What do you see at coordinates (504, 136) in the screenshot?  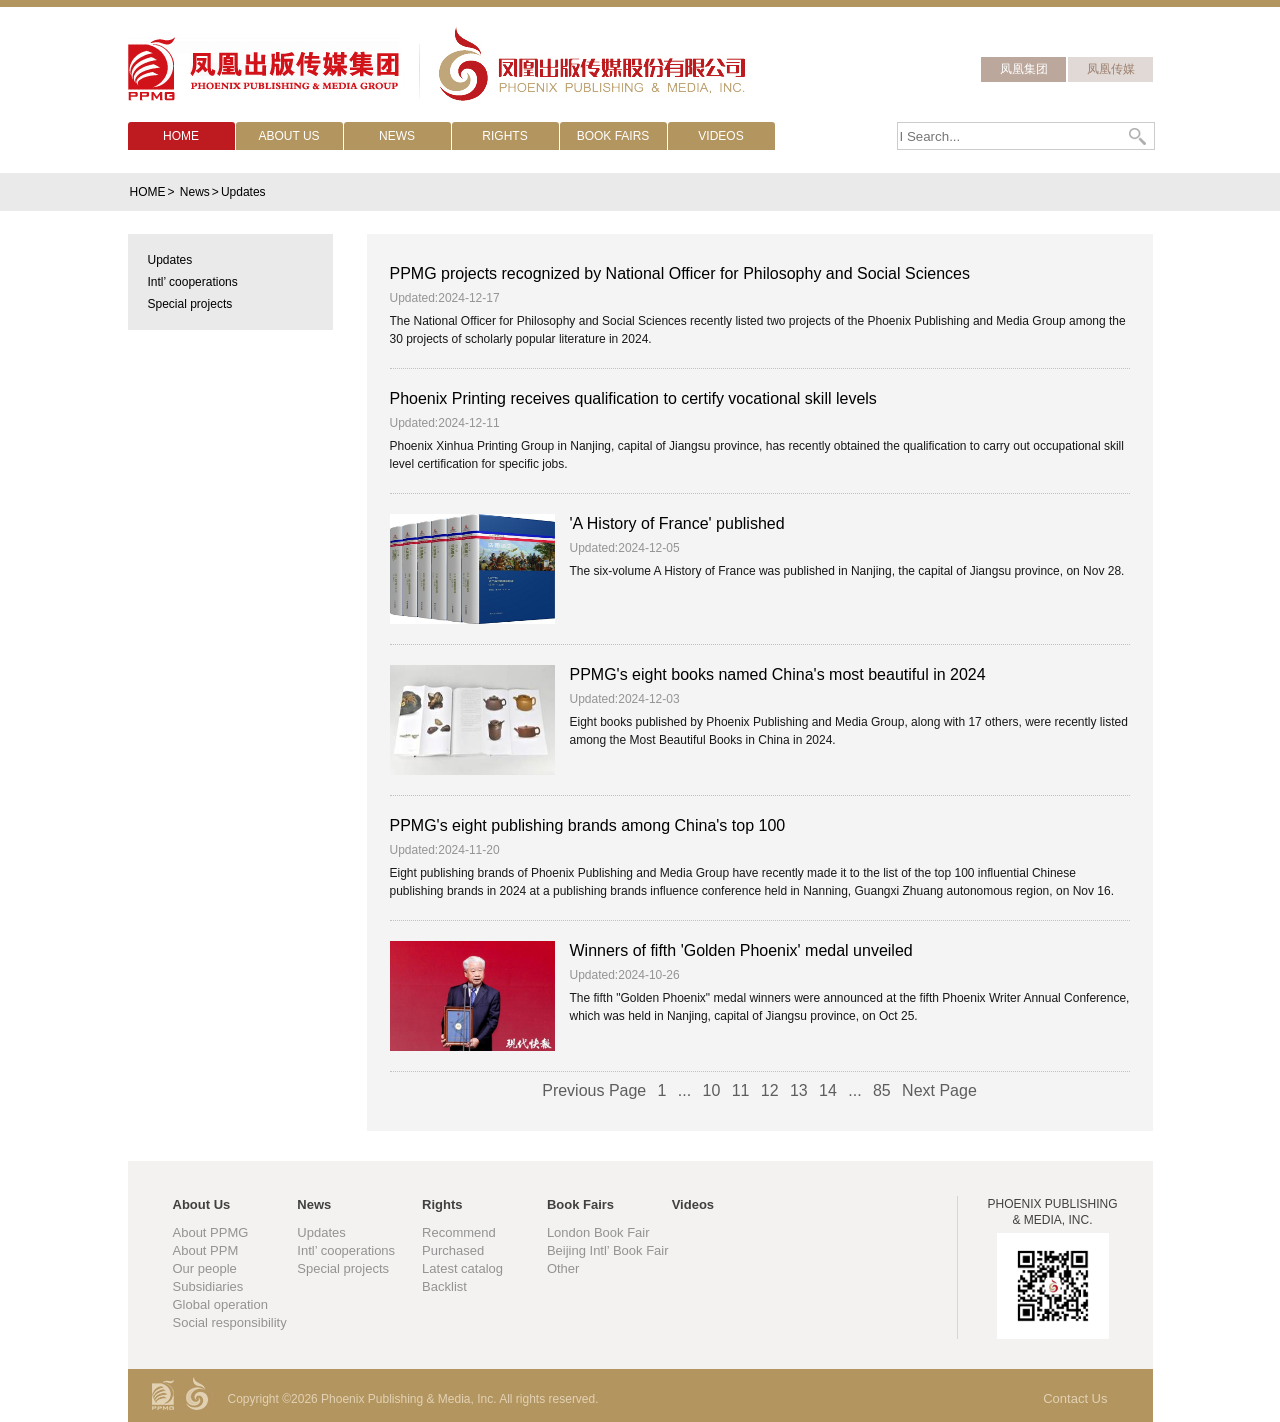 I see `RIGHTS` at bounding box center [504, 136].